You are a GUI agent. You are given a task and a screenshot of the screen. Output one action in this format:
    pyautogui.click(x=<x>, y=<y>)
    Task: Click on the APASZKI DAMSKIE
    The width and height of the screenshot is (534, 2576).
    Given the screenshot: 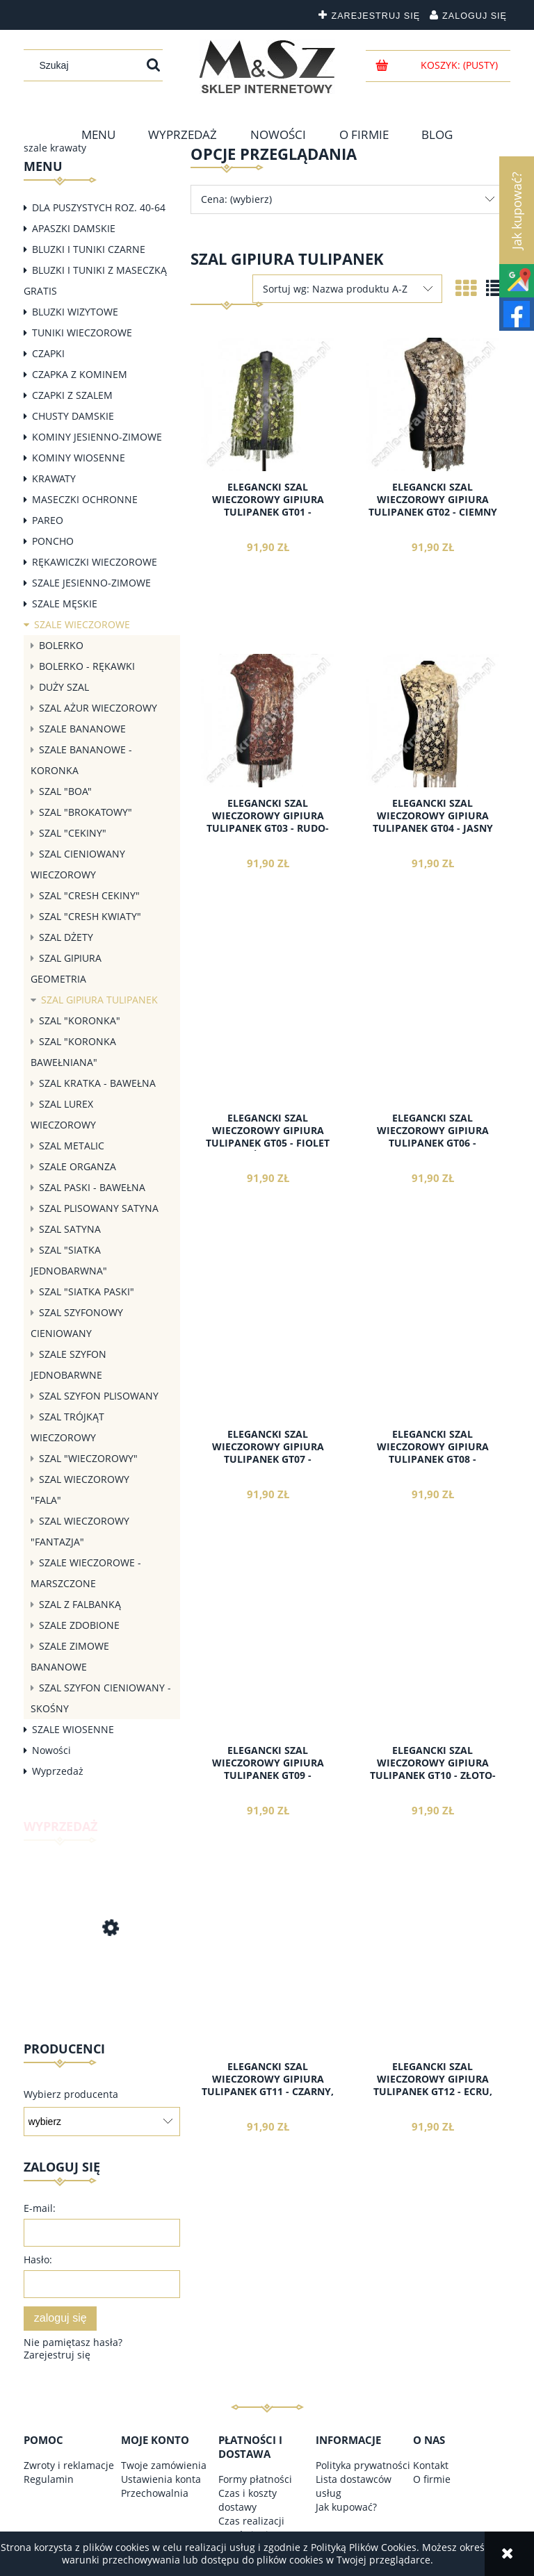 What is the action you would take?
    pyautogui.click(x=73, y=228)
    